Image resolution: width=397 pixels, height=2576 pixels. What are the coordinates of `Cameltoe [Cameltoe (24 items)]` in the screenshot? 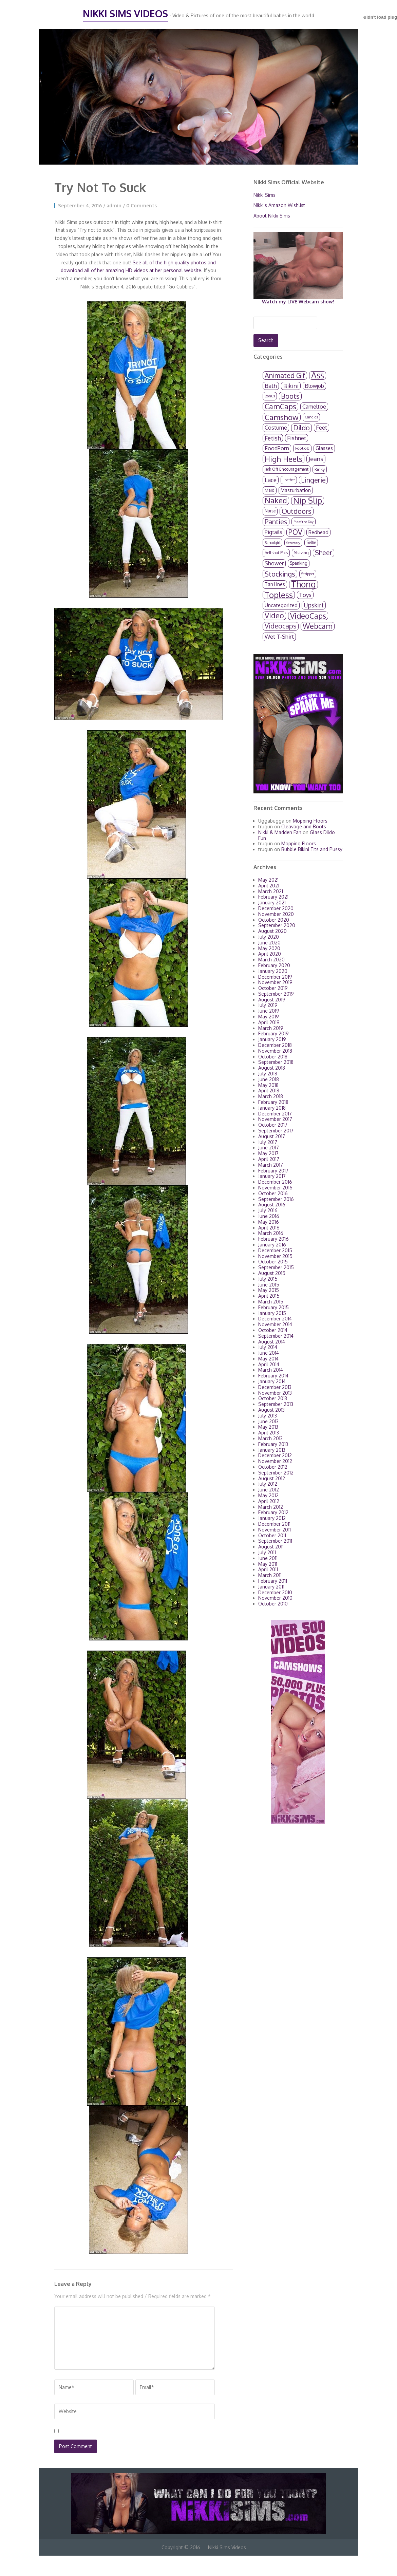 It's located at (314, 406).